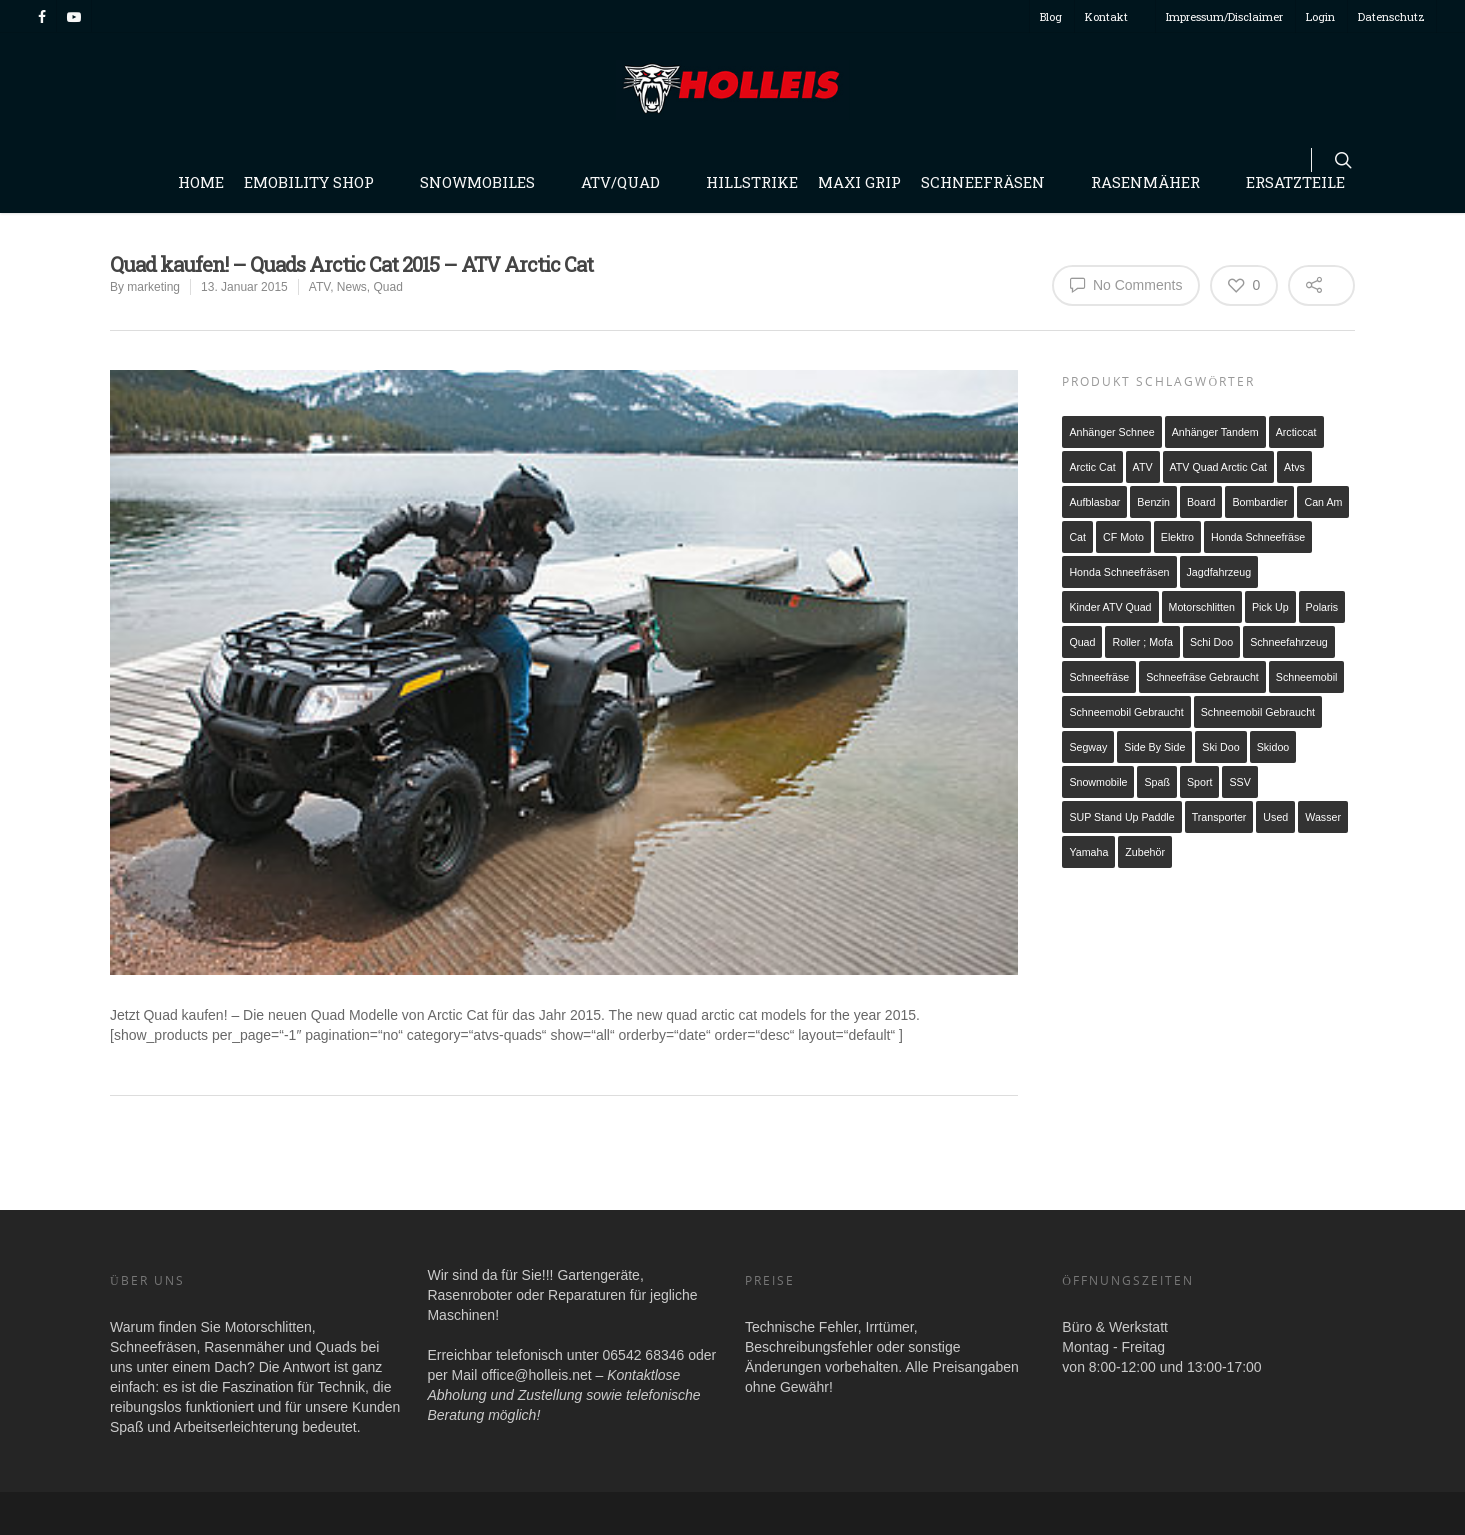 This screenshot has height=1535, width=1465. What do you see at coordinates (1391, 16) in the screenshot?
I see `Datenschutz` at bounding box center [1391, 16].